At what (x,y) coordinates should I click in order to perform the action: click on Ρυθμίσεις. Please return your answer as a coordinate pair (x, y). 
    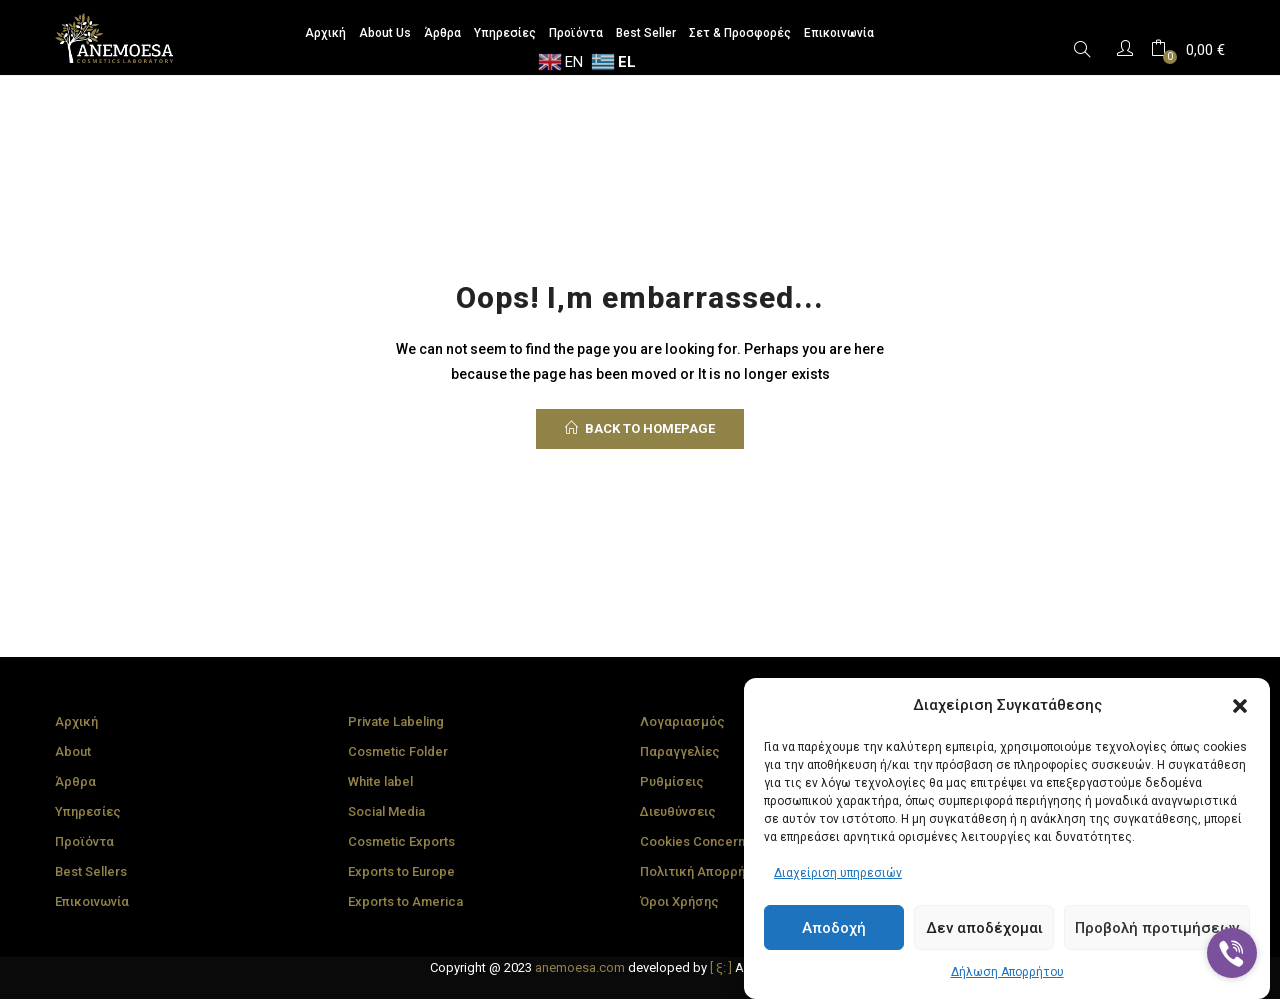
    Looking at the image, I should click on (672, 781).